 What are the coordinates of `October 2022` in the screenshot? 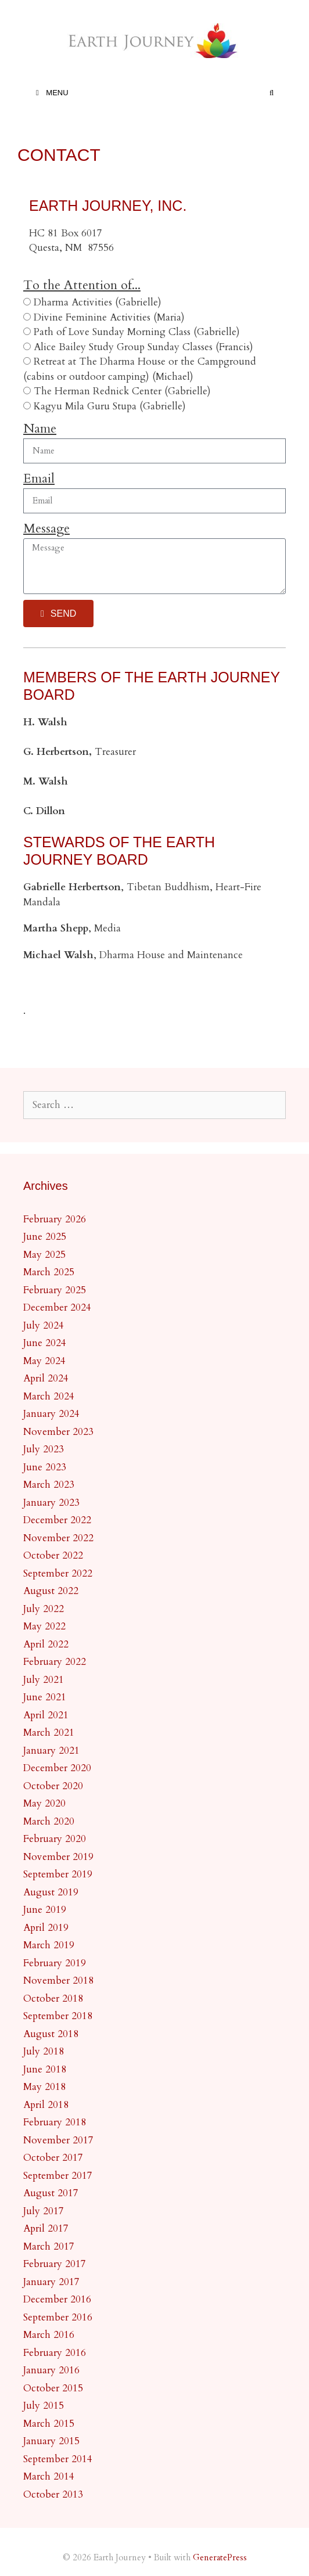 It's located at (53, 1555).